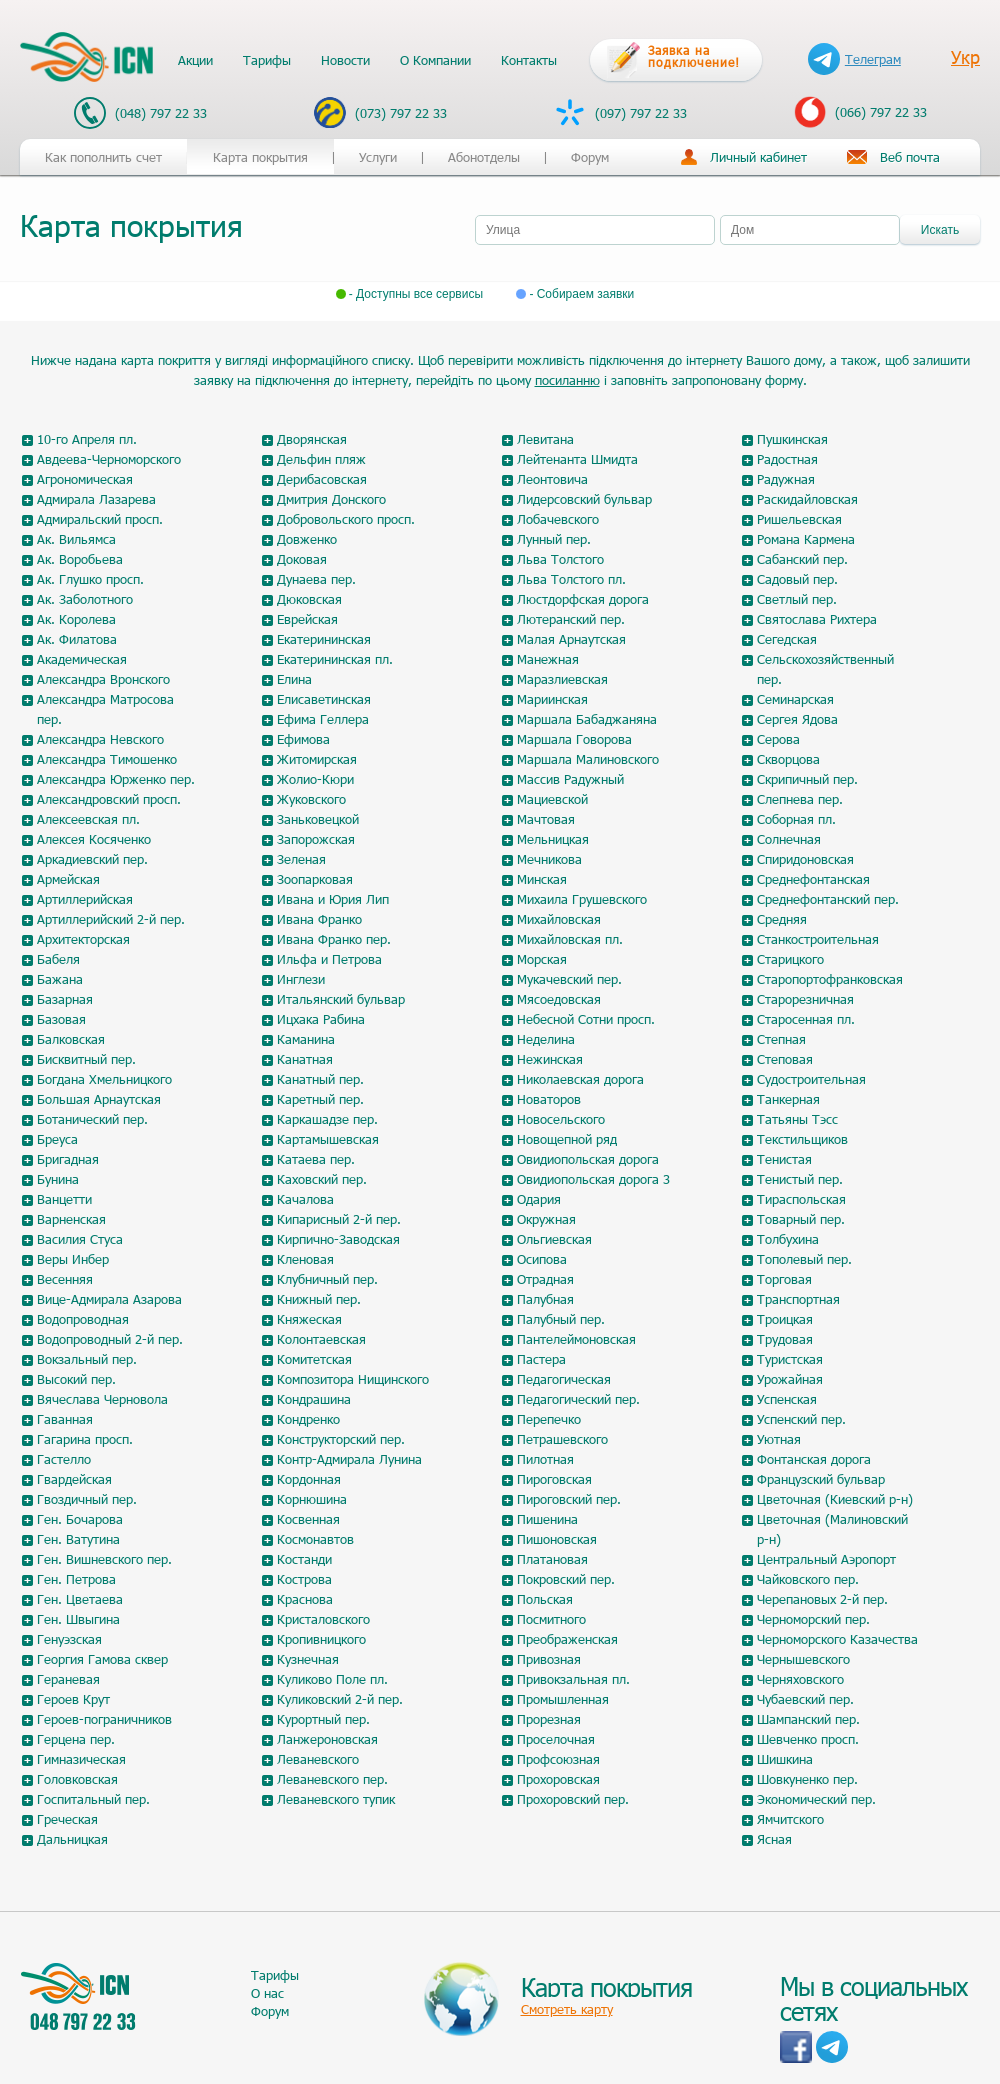 The image size is (1000, 2084). I want to click on Форум, so click(590, 157).